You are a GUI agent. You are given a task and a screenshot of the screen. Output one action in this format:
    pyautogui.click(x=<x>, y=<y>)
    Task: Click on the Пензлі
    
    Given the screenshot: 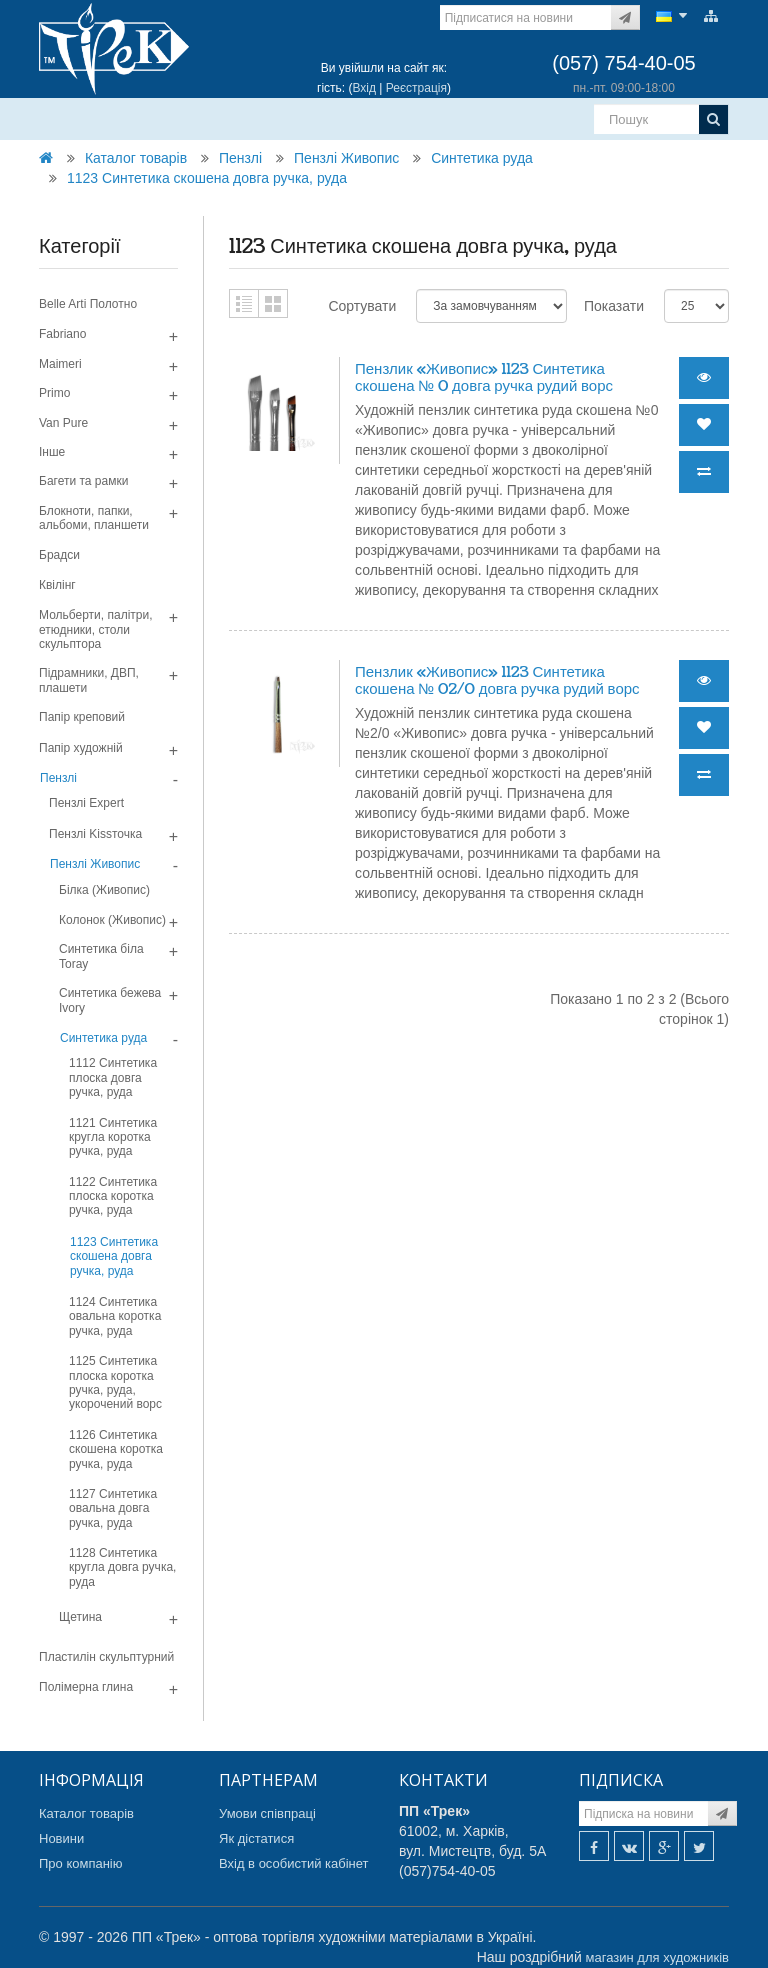 What is the action you would take?
    pyautogui.click(x=240, y=158)
    